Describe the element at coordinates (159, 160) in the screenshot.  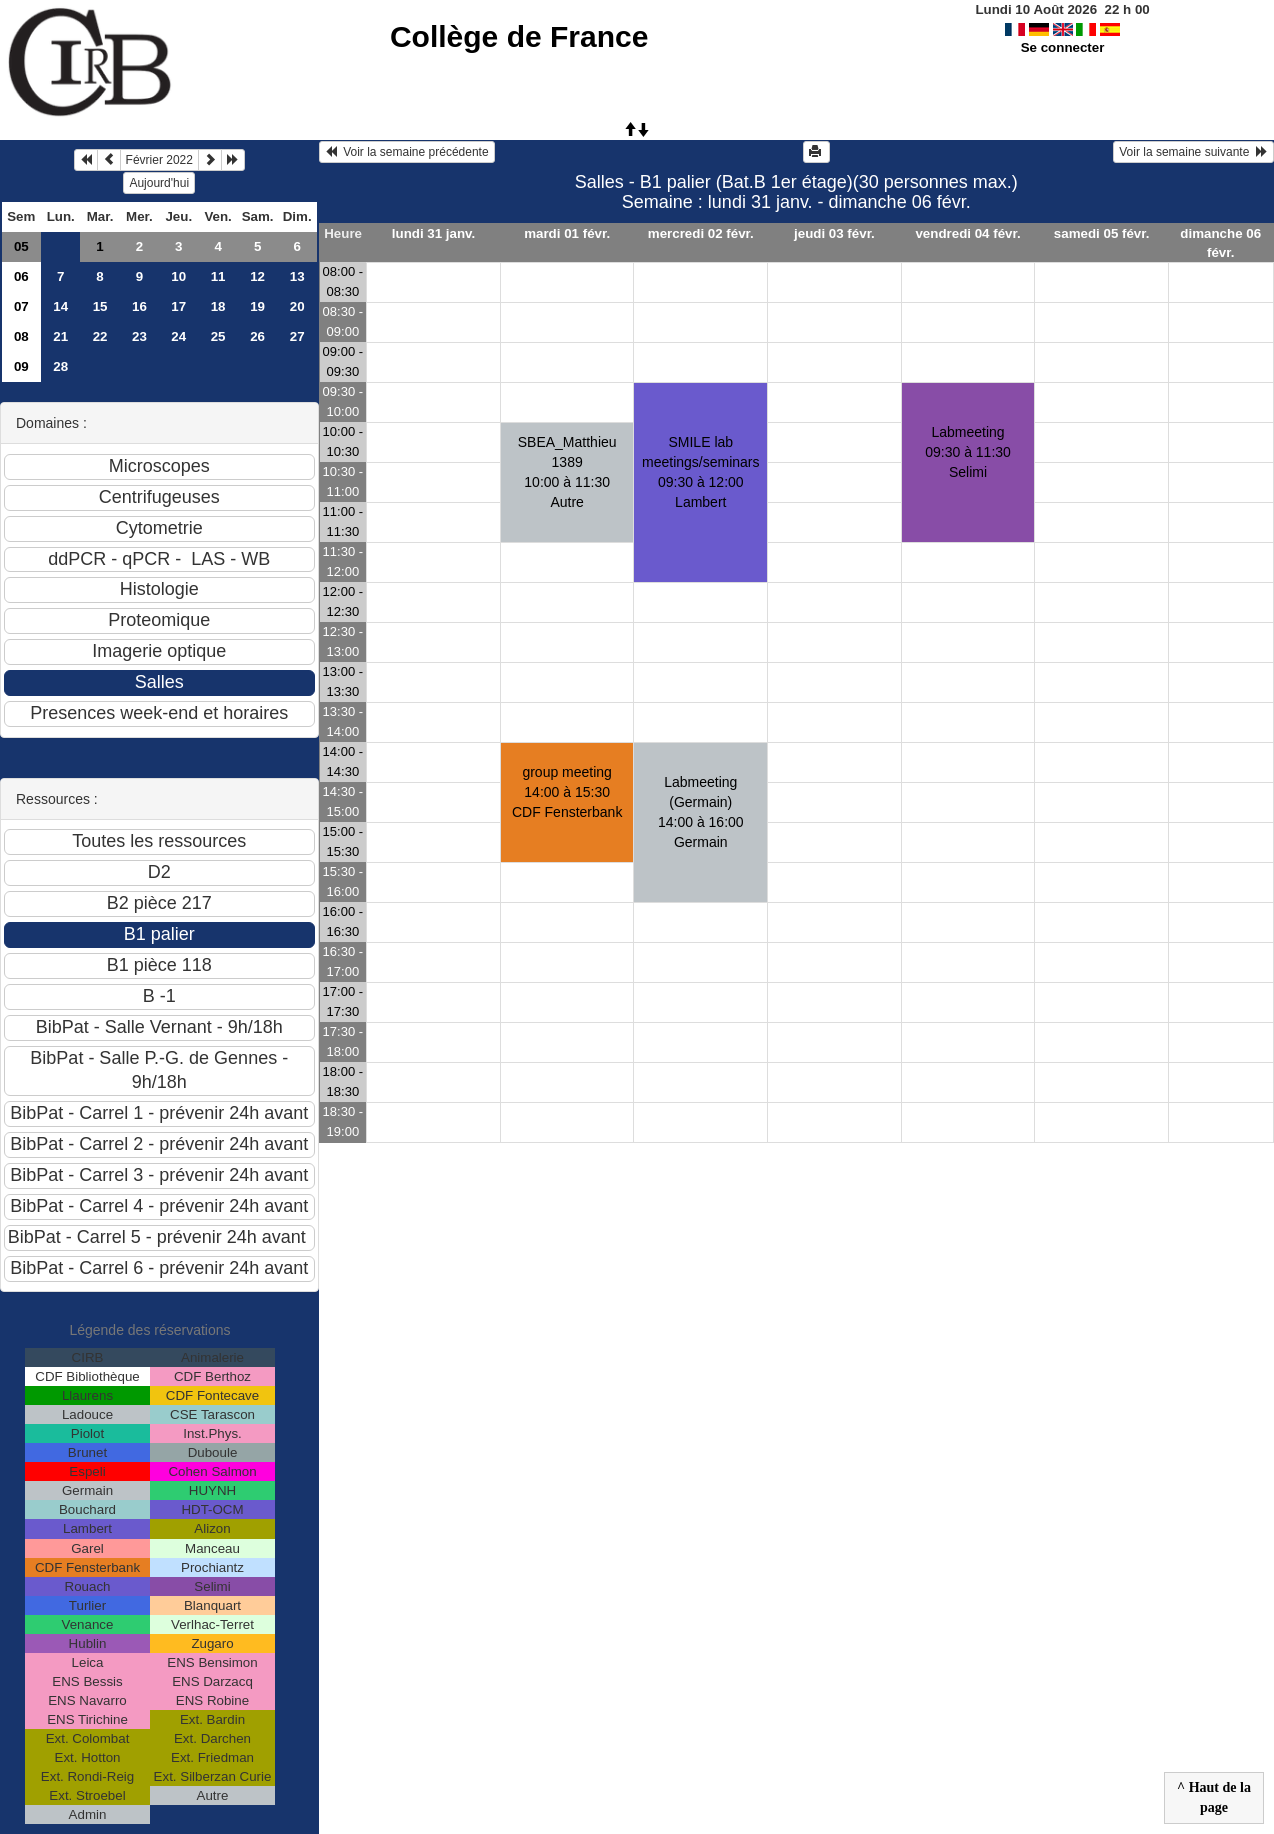
I see `Février 2022` at that location.